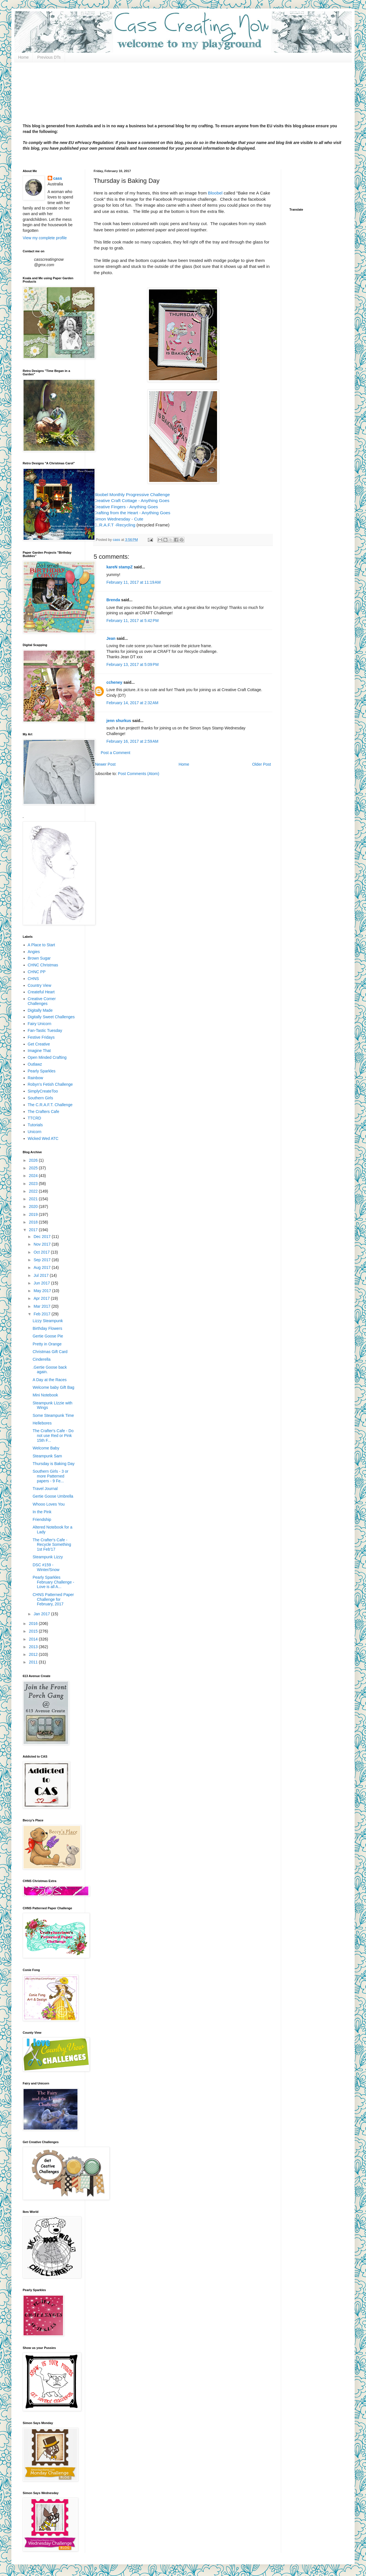 This screenshot has width=366, height=2576. What do you see at coordinates (41, 992) in the screenshot?
I see `Createful Heart` at bounding box center [41, 992].